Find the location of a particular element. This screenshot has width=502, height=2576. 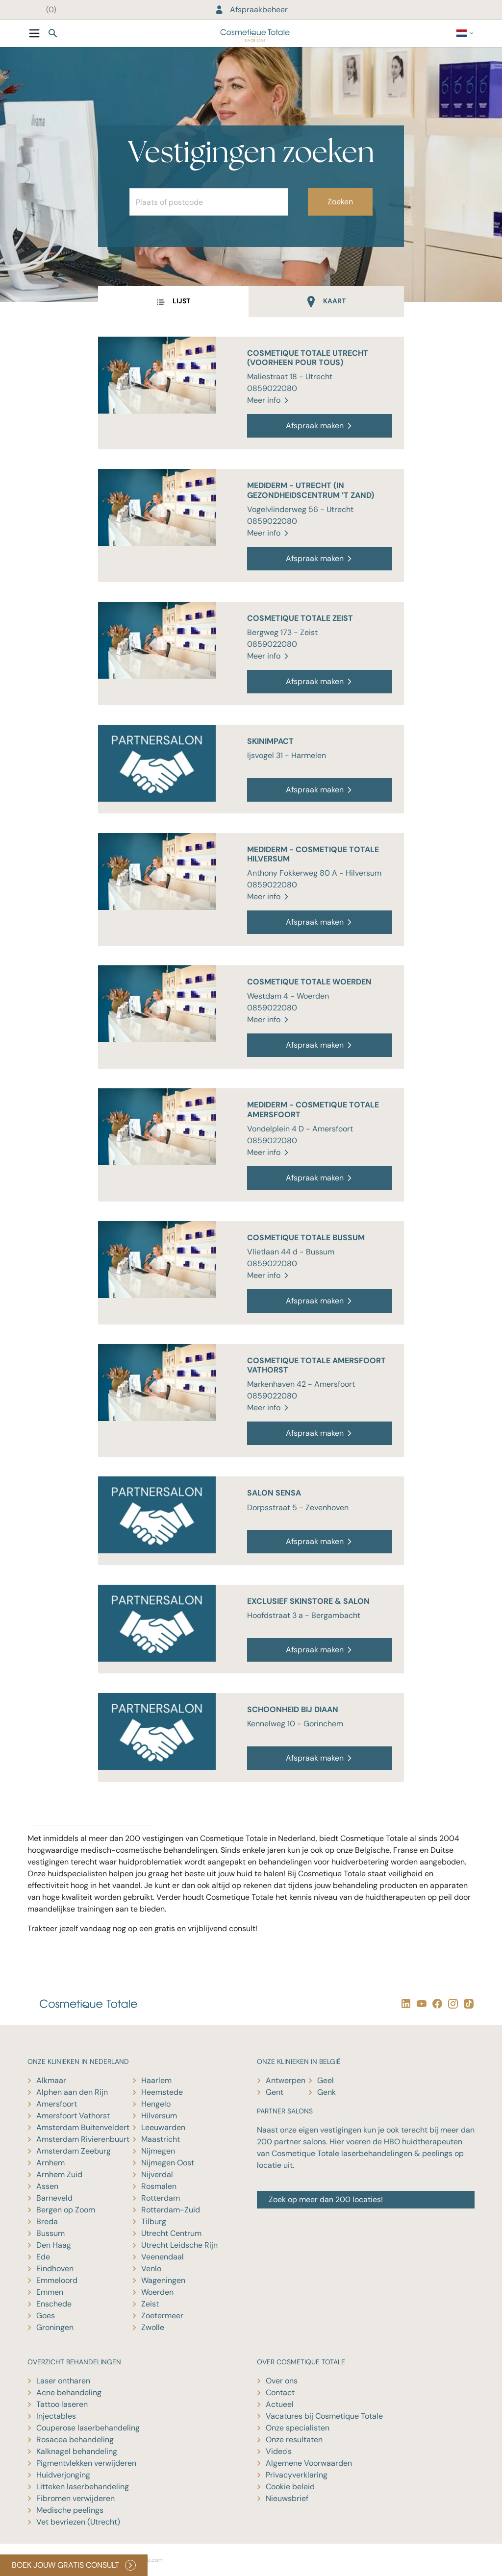

Kalknagel behandeling is located at coordinates (76, 2451).